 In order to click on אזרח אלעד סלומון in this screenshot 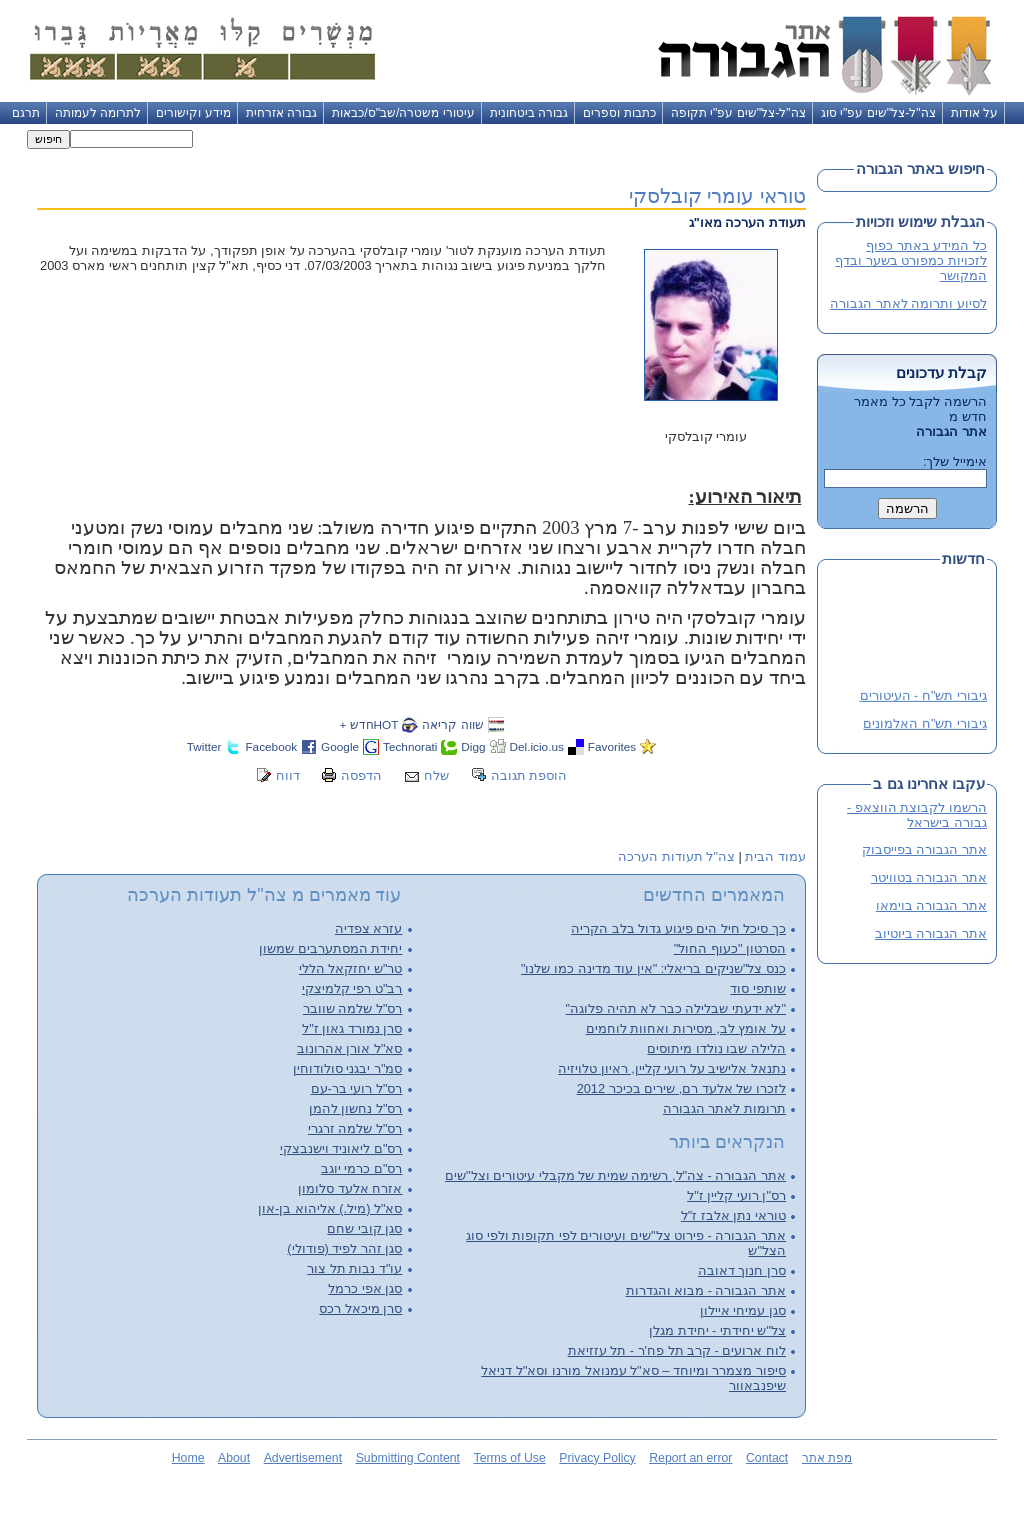, I will do `click(350, 1188)`.